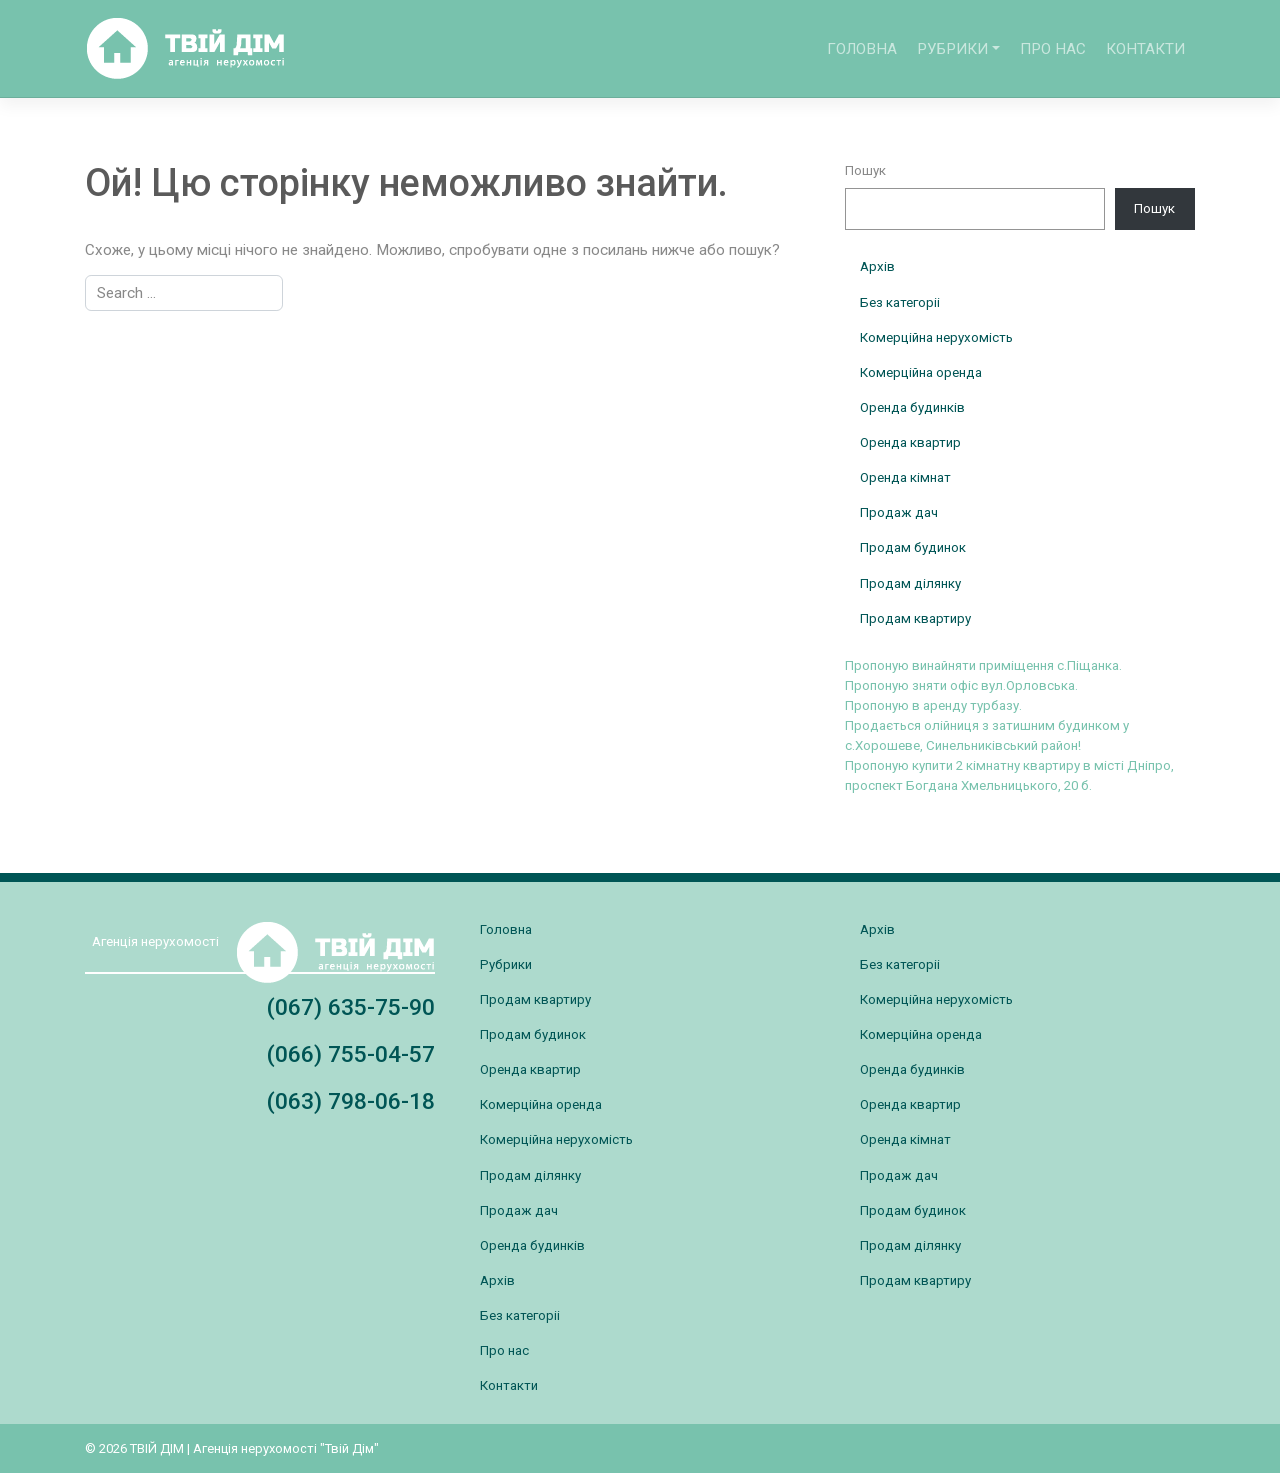 The height and width of the screenshot is (1473, 1280). I want to click on Оренда кімнат, so click(905, 477).